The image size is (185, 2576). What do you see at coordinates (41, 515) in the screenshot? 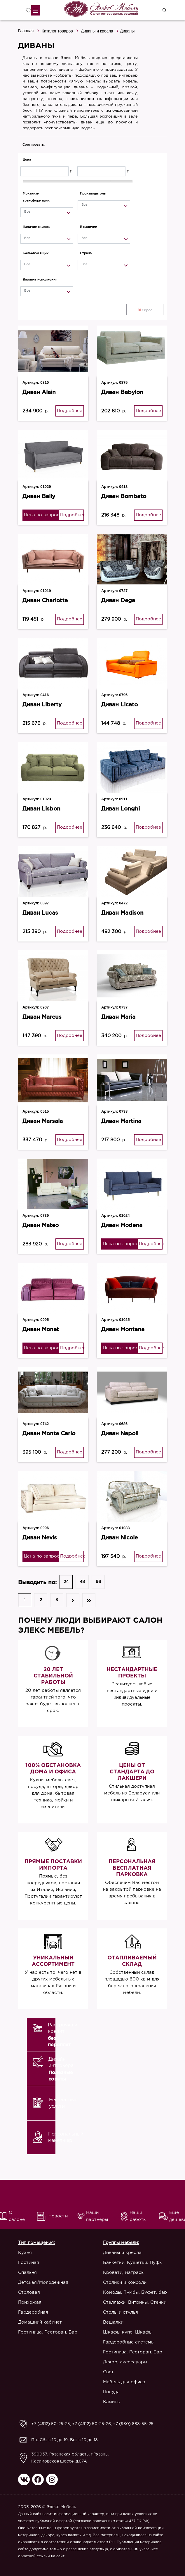
I see `Цена по запросу` at bounding box center [41, 515].